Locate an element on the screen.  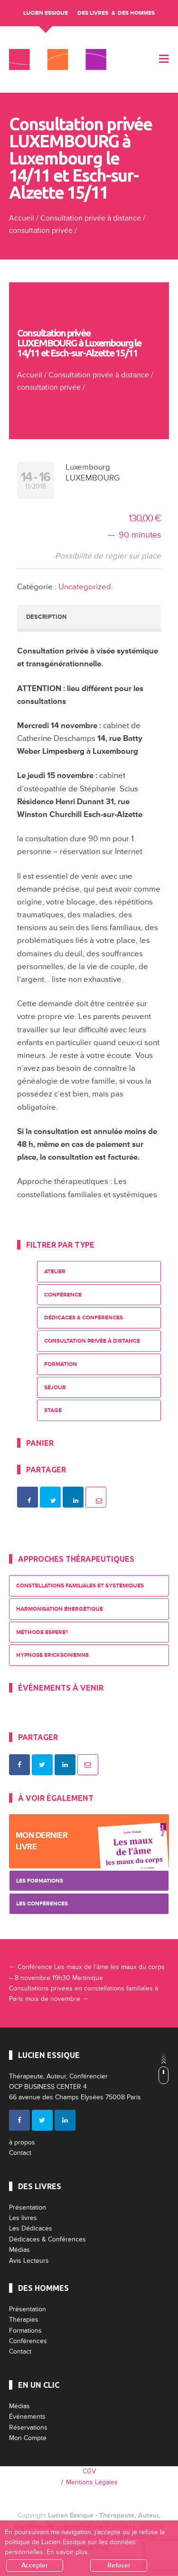
Stage is located at coordinates (53, 1410).